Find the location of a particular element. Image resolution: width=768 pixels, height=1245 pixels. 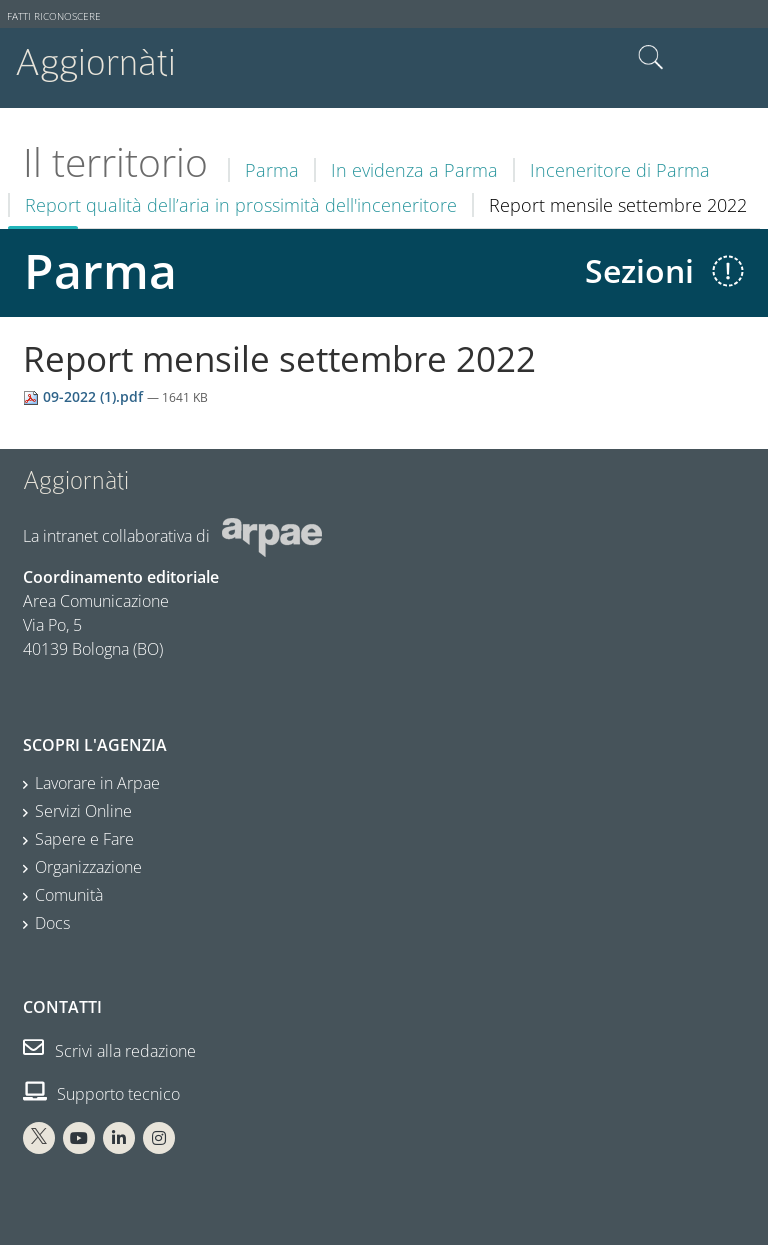

Comunità is located at coordinates (69, 895).